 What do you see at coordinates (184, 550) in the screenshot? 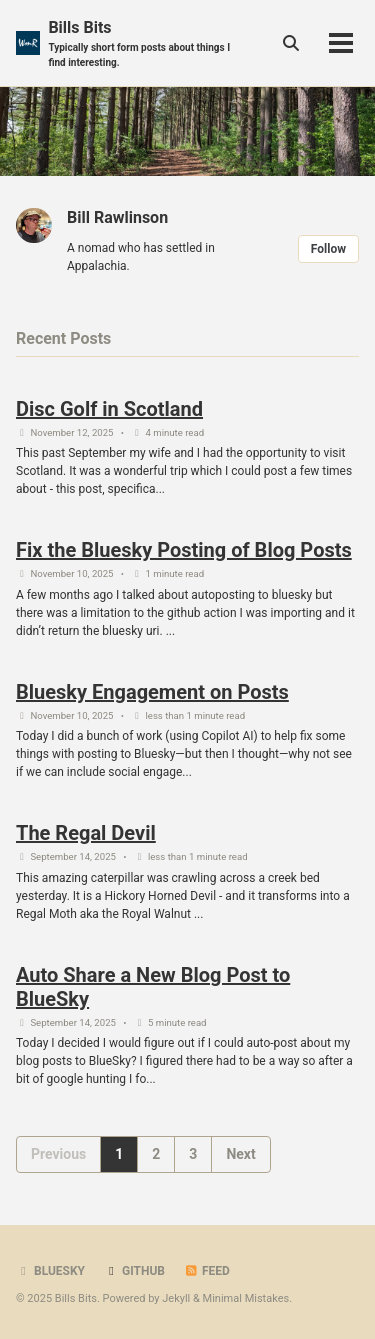
I see `Fix the Bluesky Posting of Blog Posts` at bounding box center [184, 550].